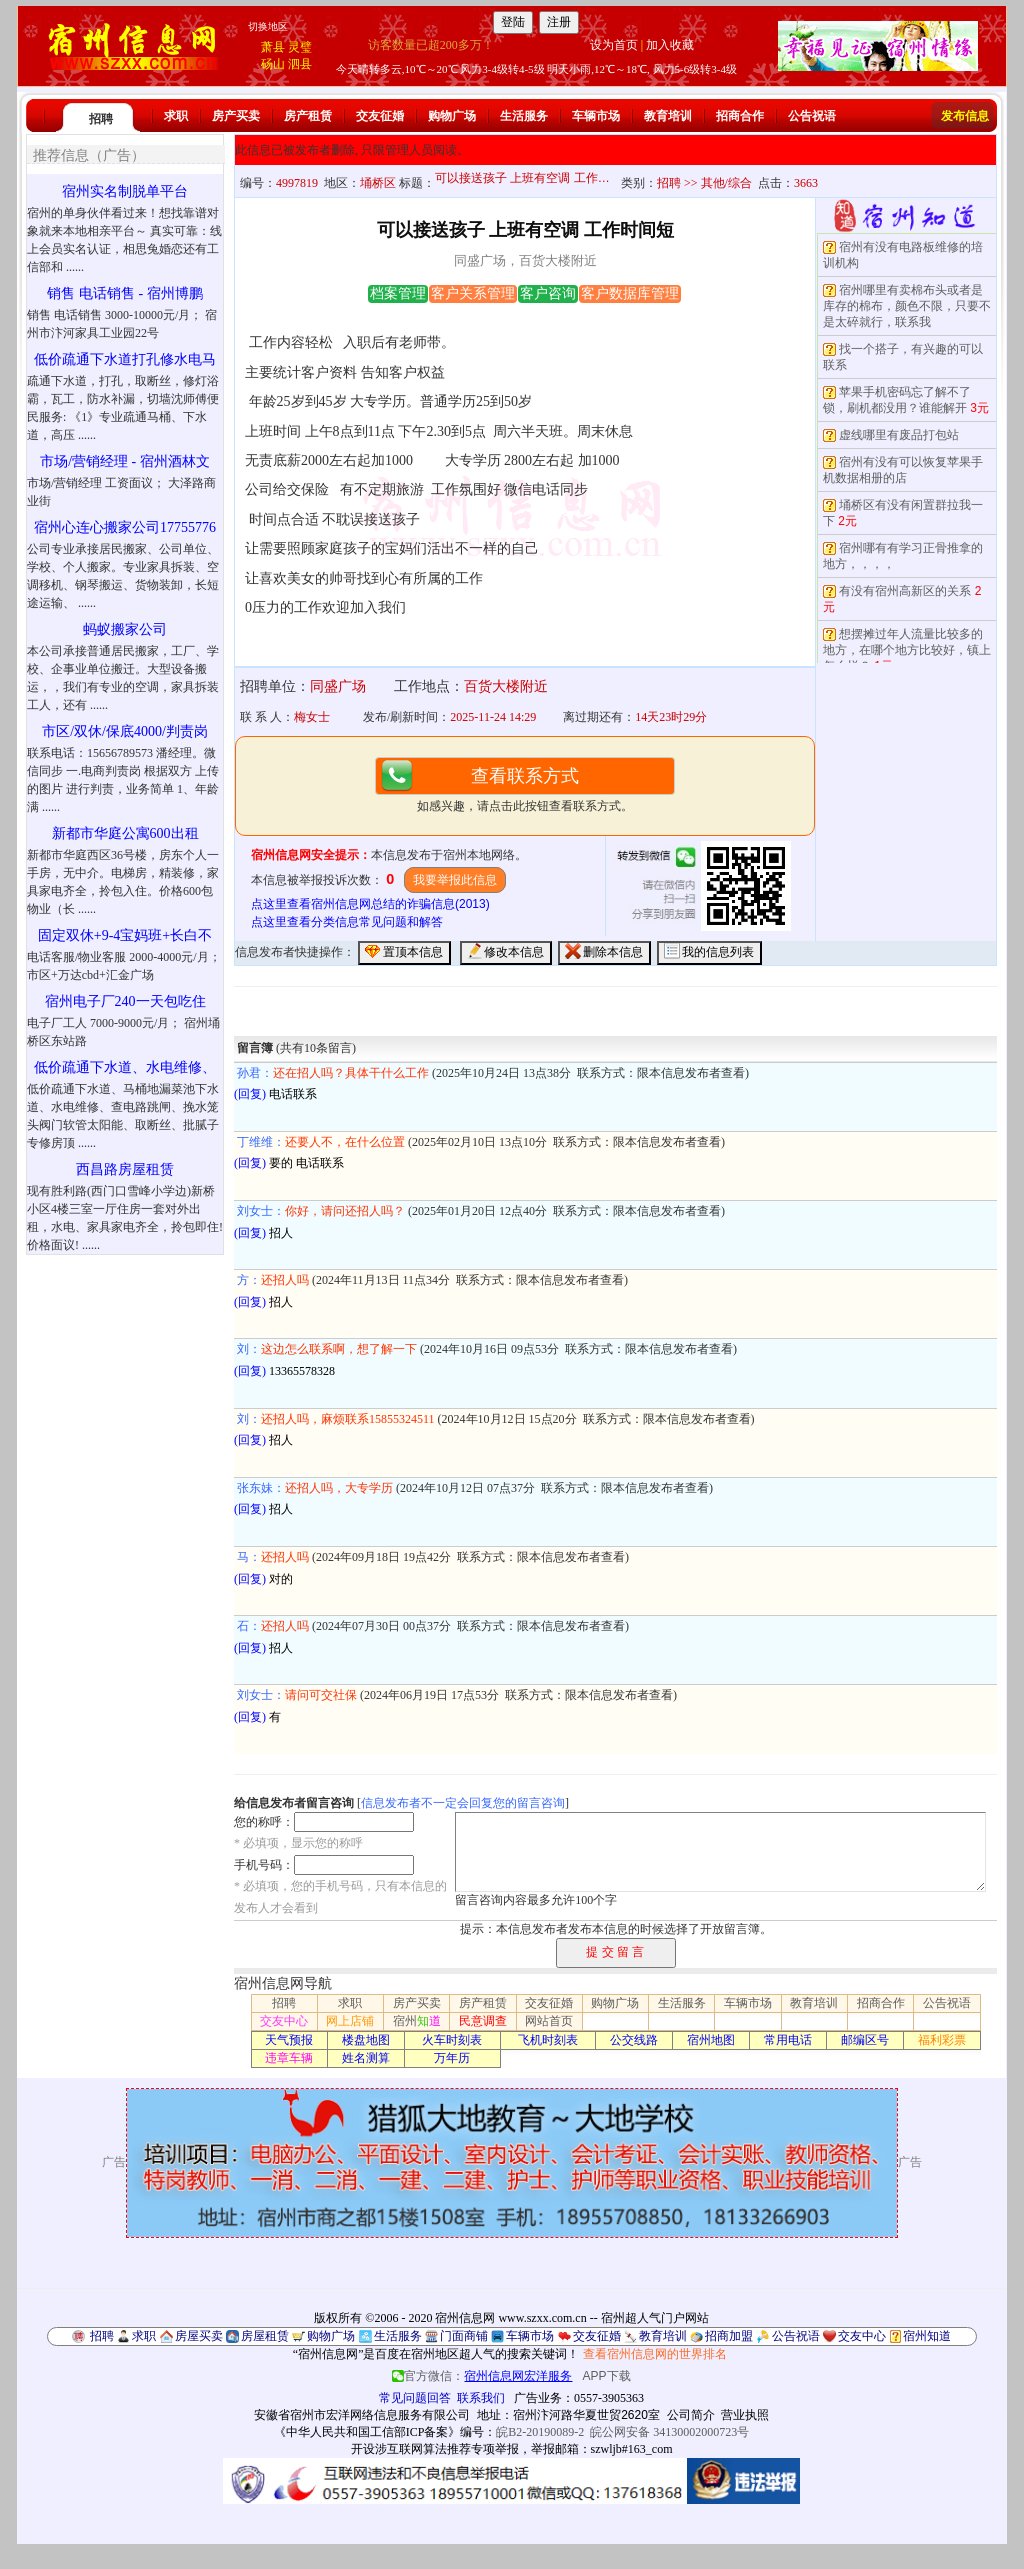 The height and width of the screenshot is (2569, 1024). Describe the element at coordinates (927, 2336) in the screenshot. I see `宿州知道` at that location.